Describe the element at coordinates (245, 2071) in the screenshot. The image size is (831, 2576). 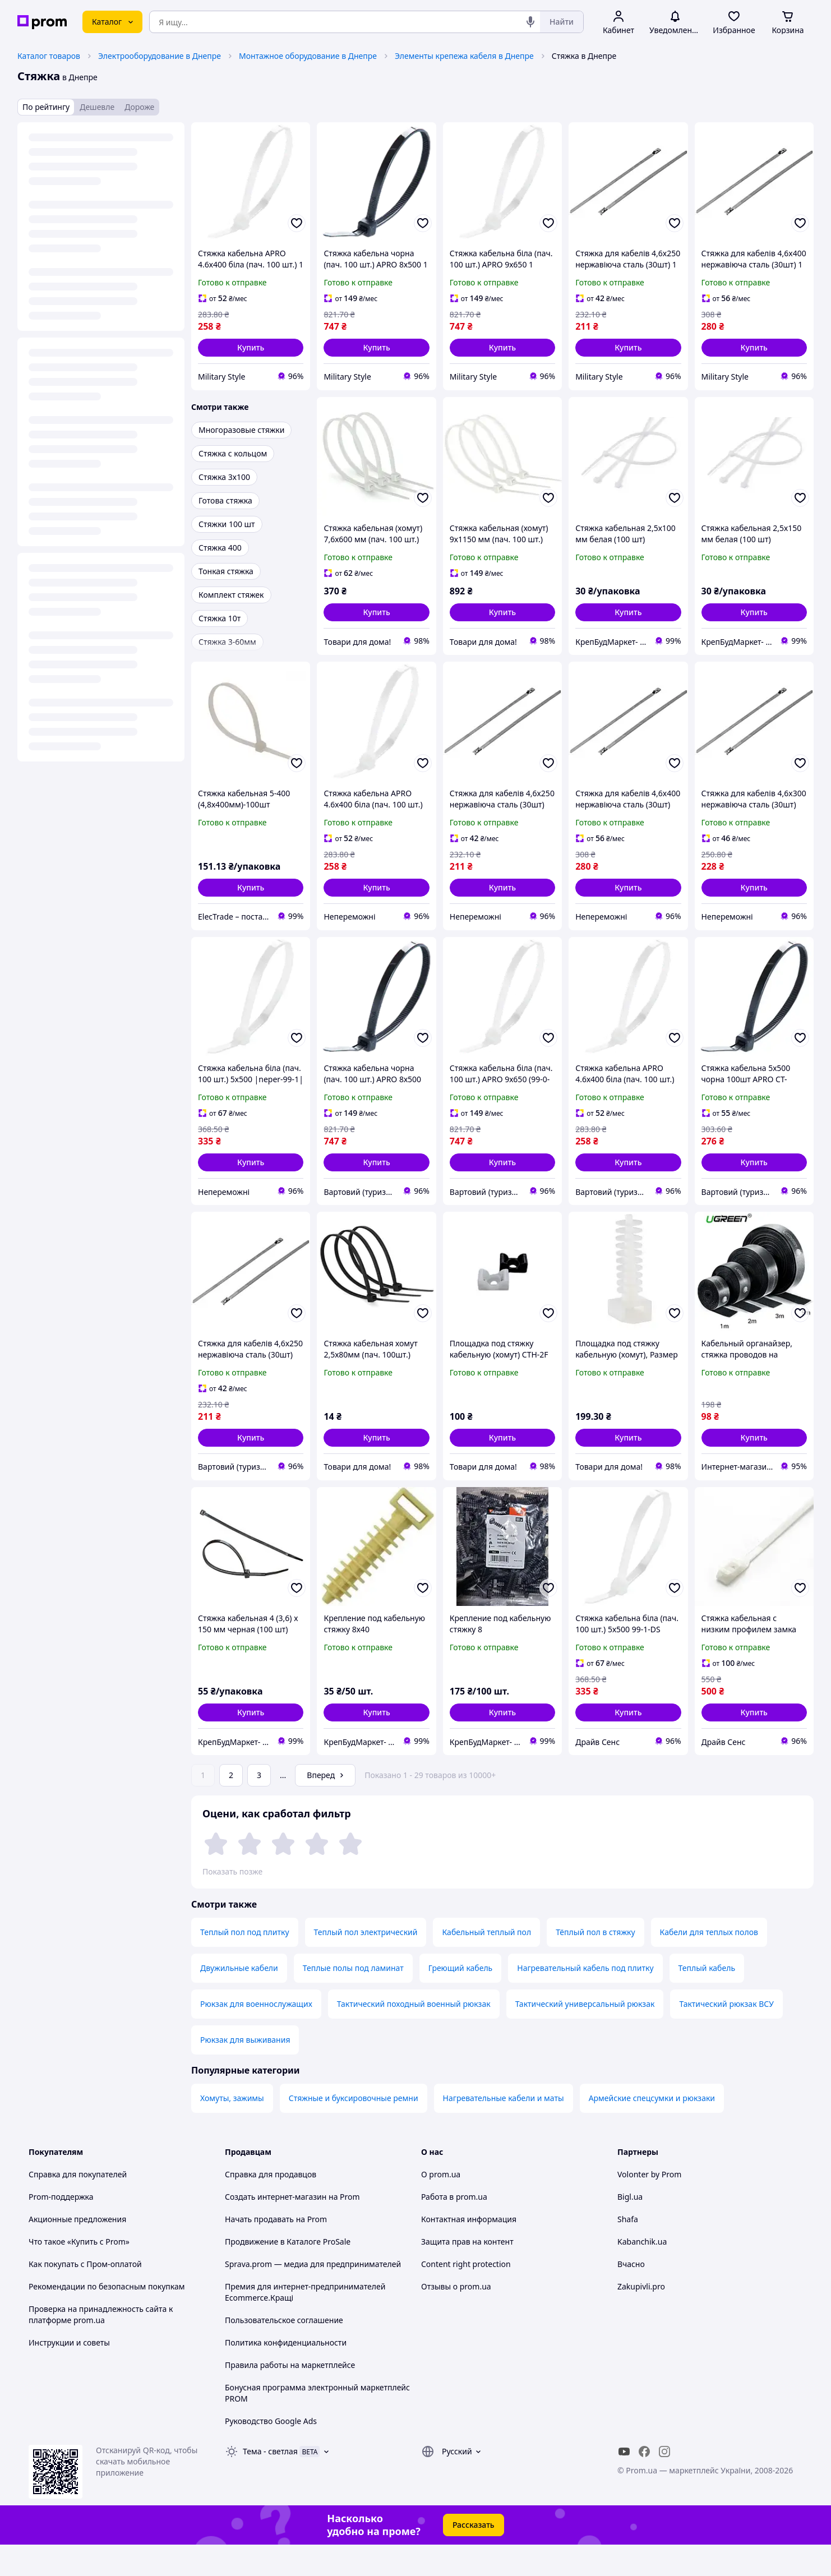
I see `Рюкзак для выживания` at that location.